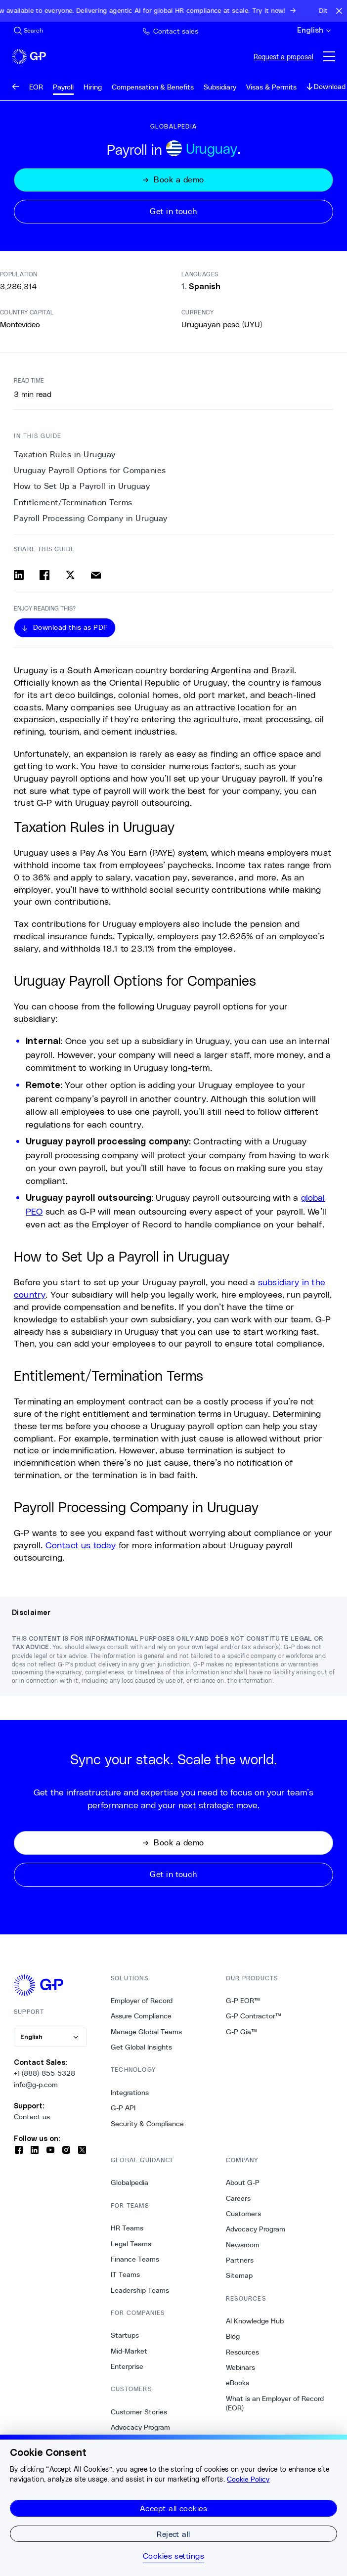  What do you see at coordinates (239, 2275) in the screenshot?
I see `Sitemap` at bounding box center [239, 2275].